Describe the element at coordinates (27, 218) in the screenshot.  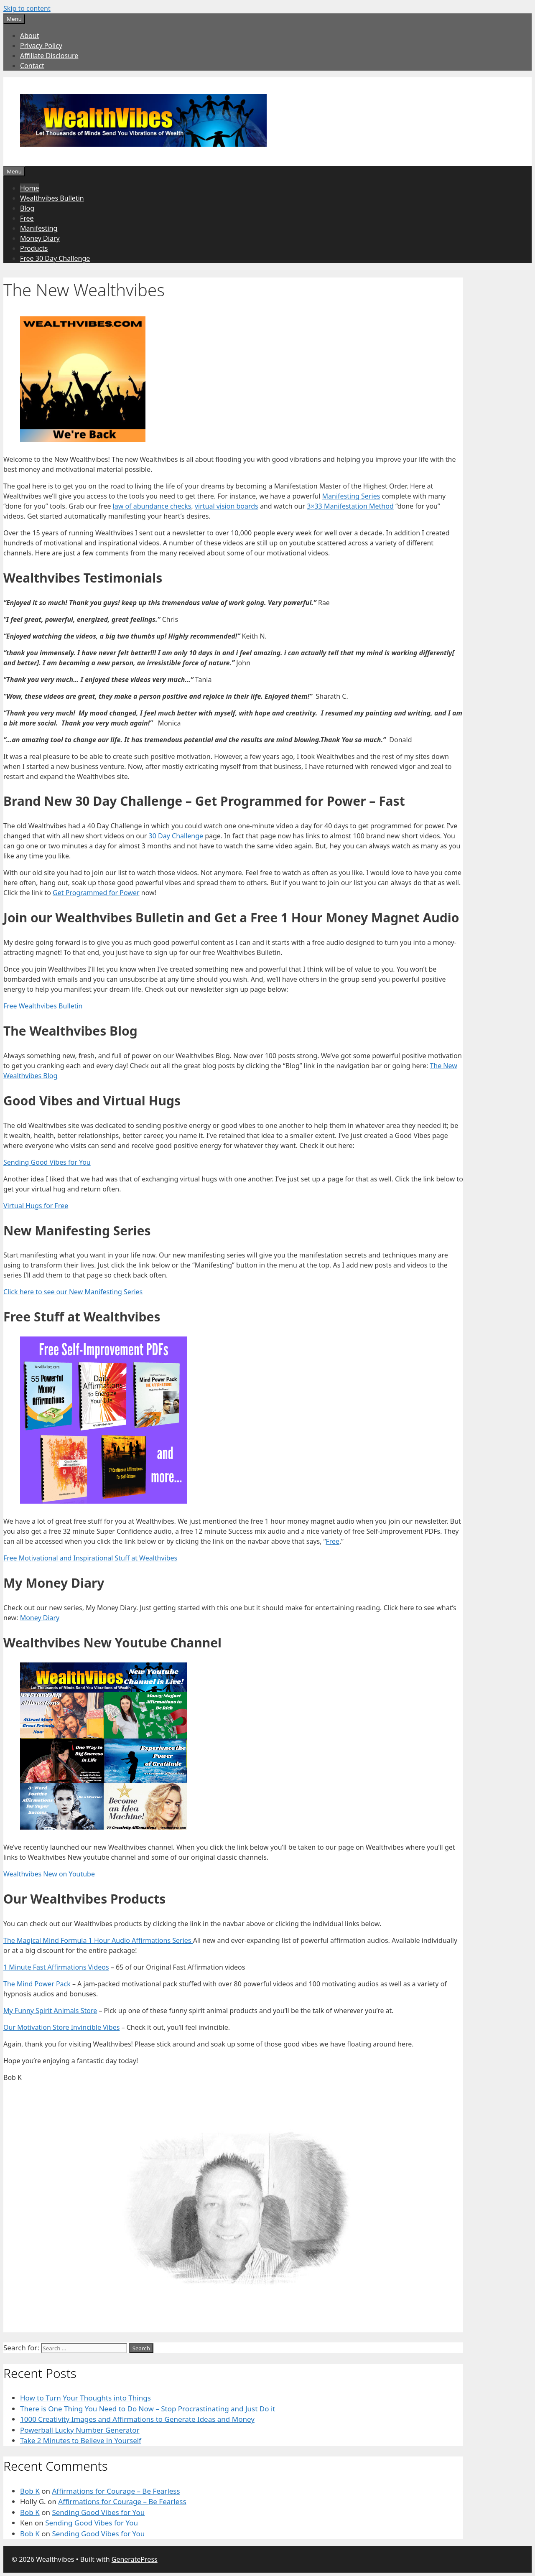
I see `Free` at that location.